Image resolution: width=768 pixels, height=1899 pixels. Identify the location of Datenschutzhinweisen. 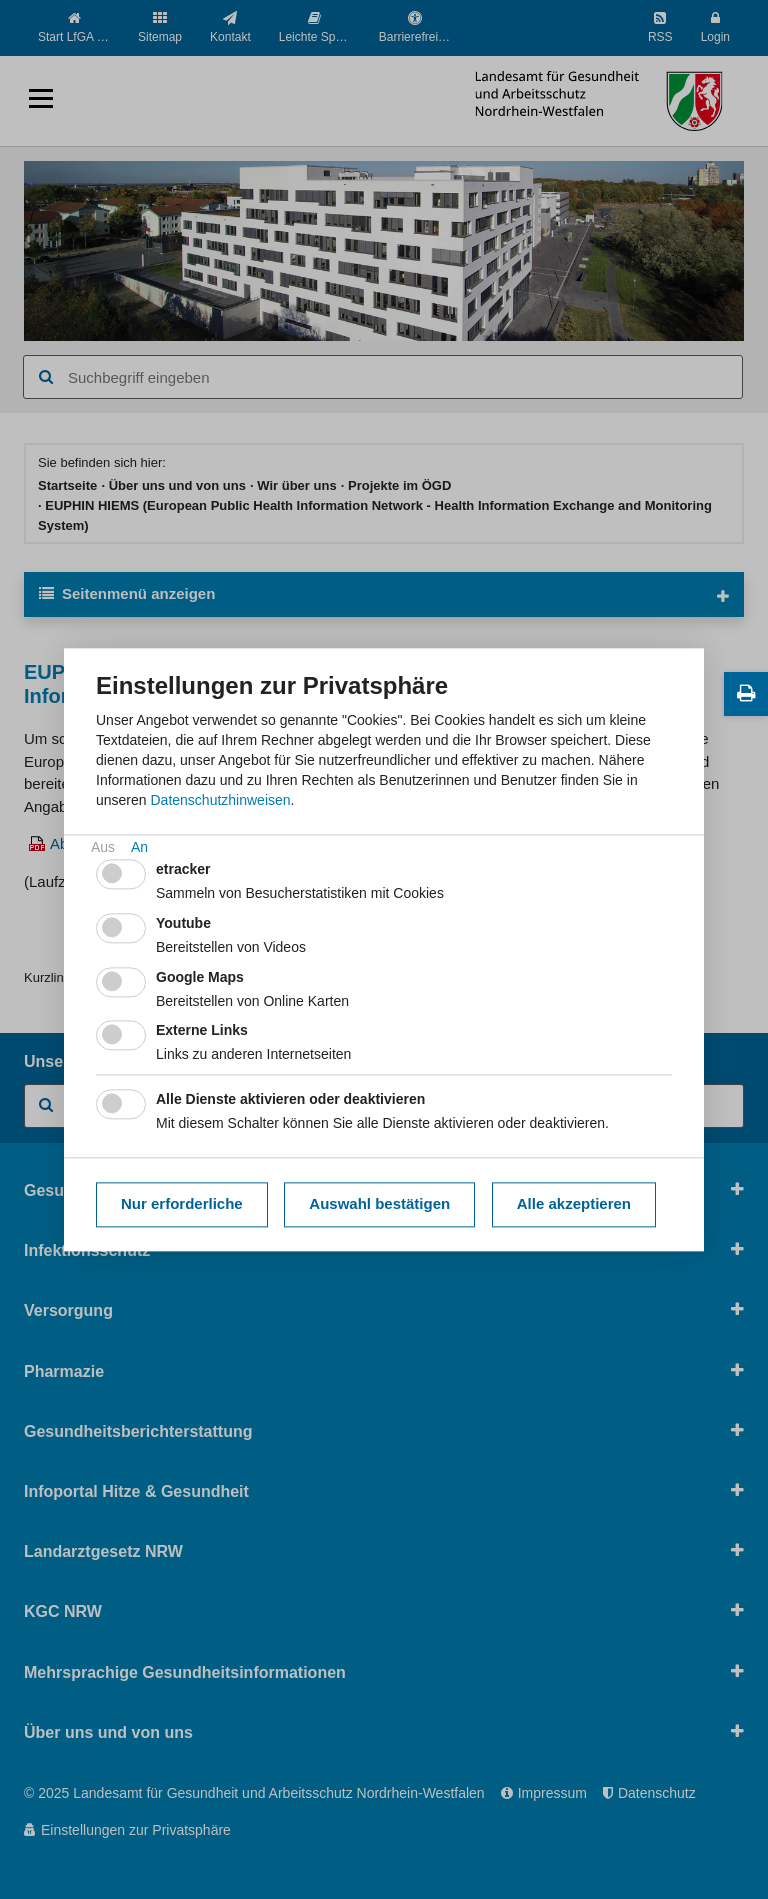
(220, 800).